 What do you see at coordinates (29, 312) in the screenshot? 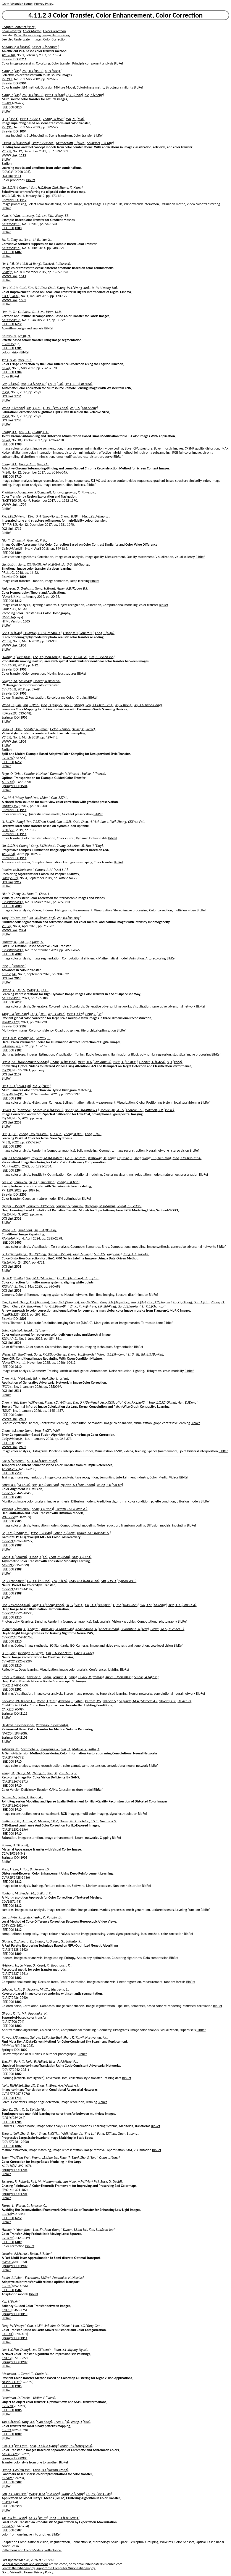
I see `Baciu, G.` at bounding box center [29, 312].